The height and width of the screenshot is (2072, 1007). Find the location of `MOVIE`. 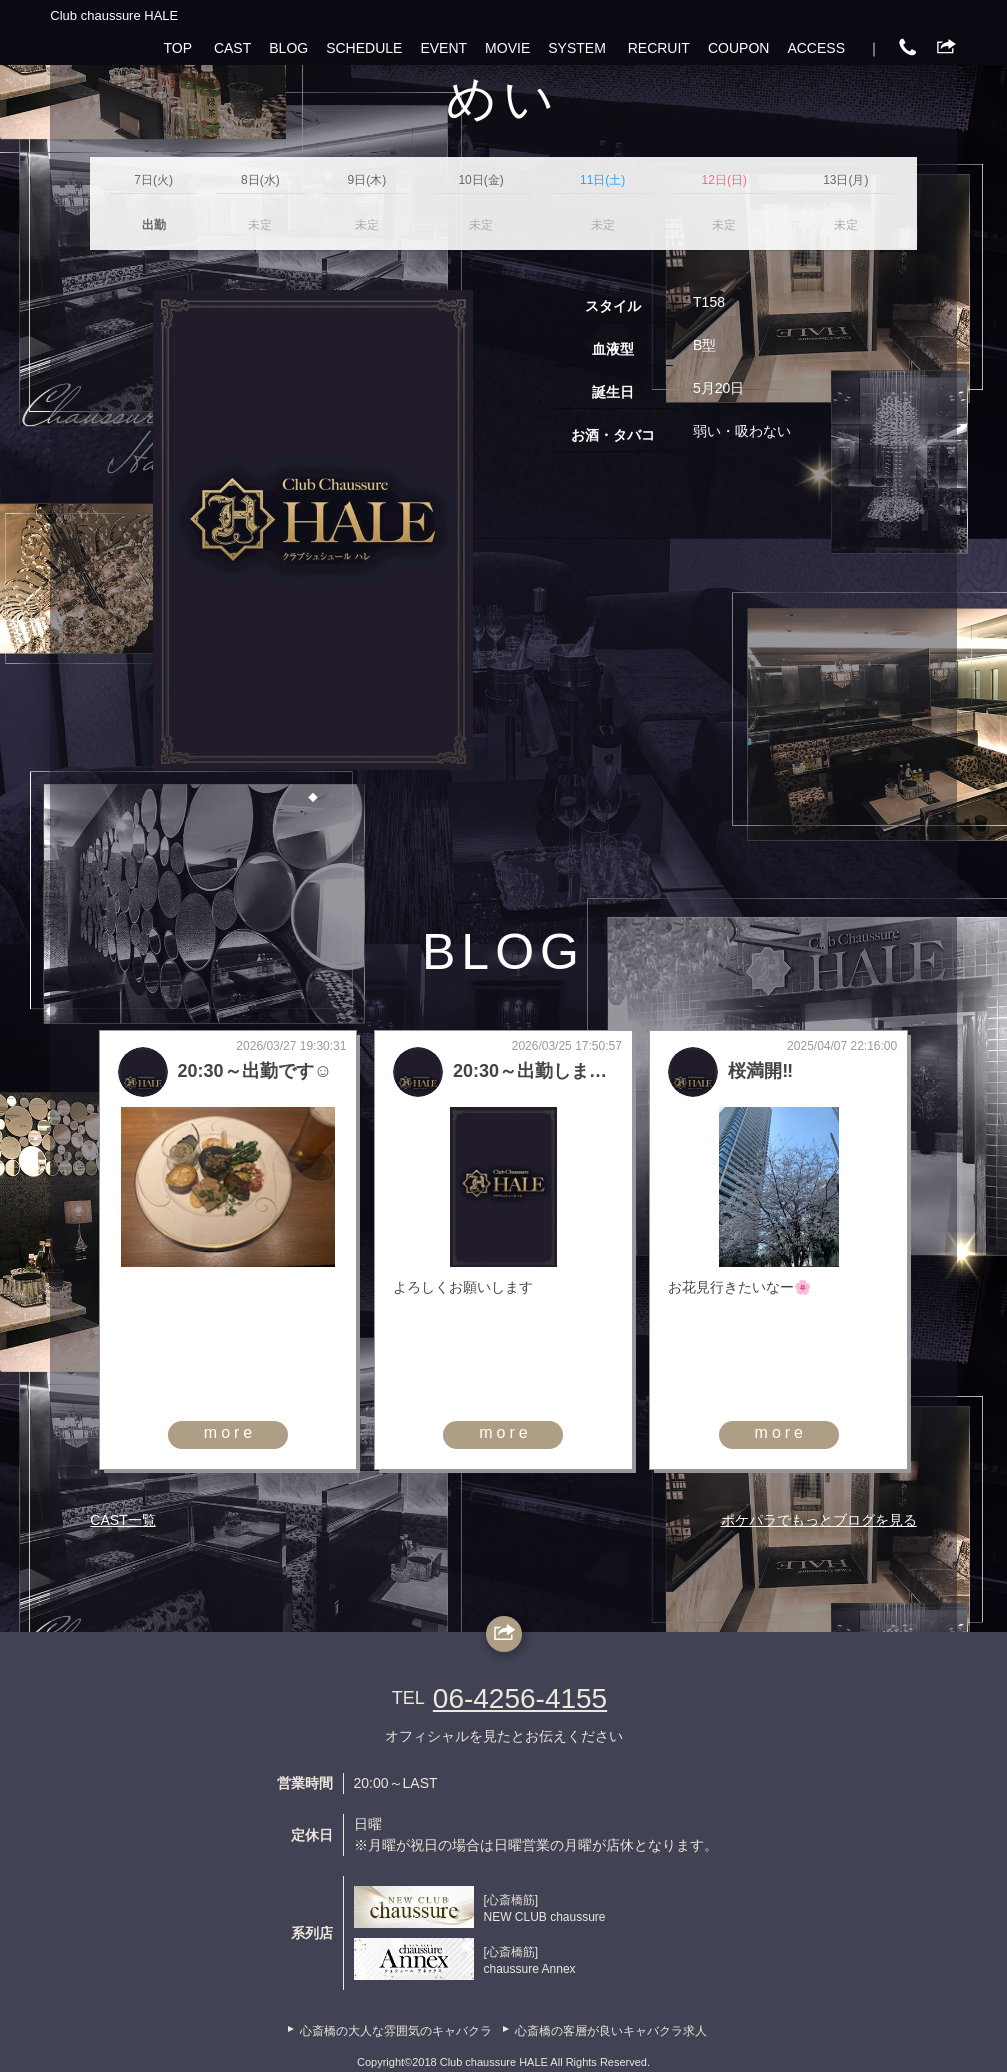

MOVIE is located at coordinates (507, 48).